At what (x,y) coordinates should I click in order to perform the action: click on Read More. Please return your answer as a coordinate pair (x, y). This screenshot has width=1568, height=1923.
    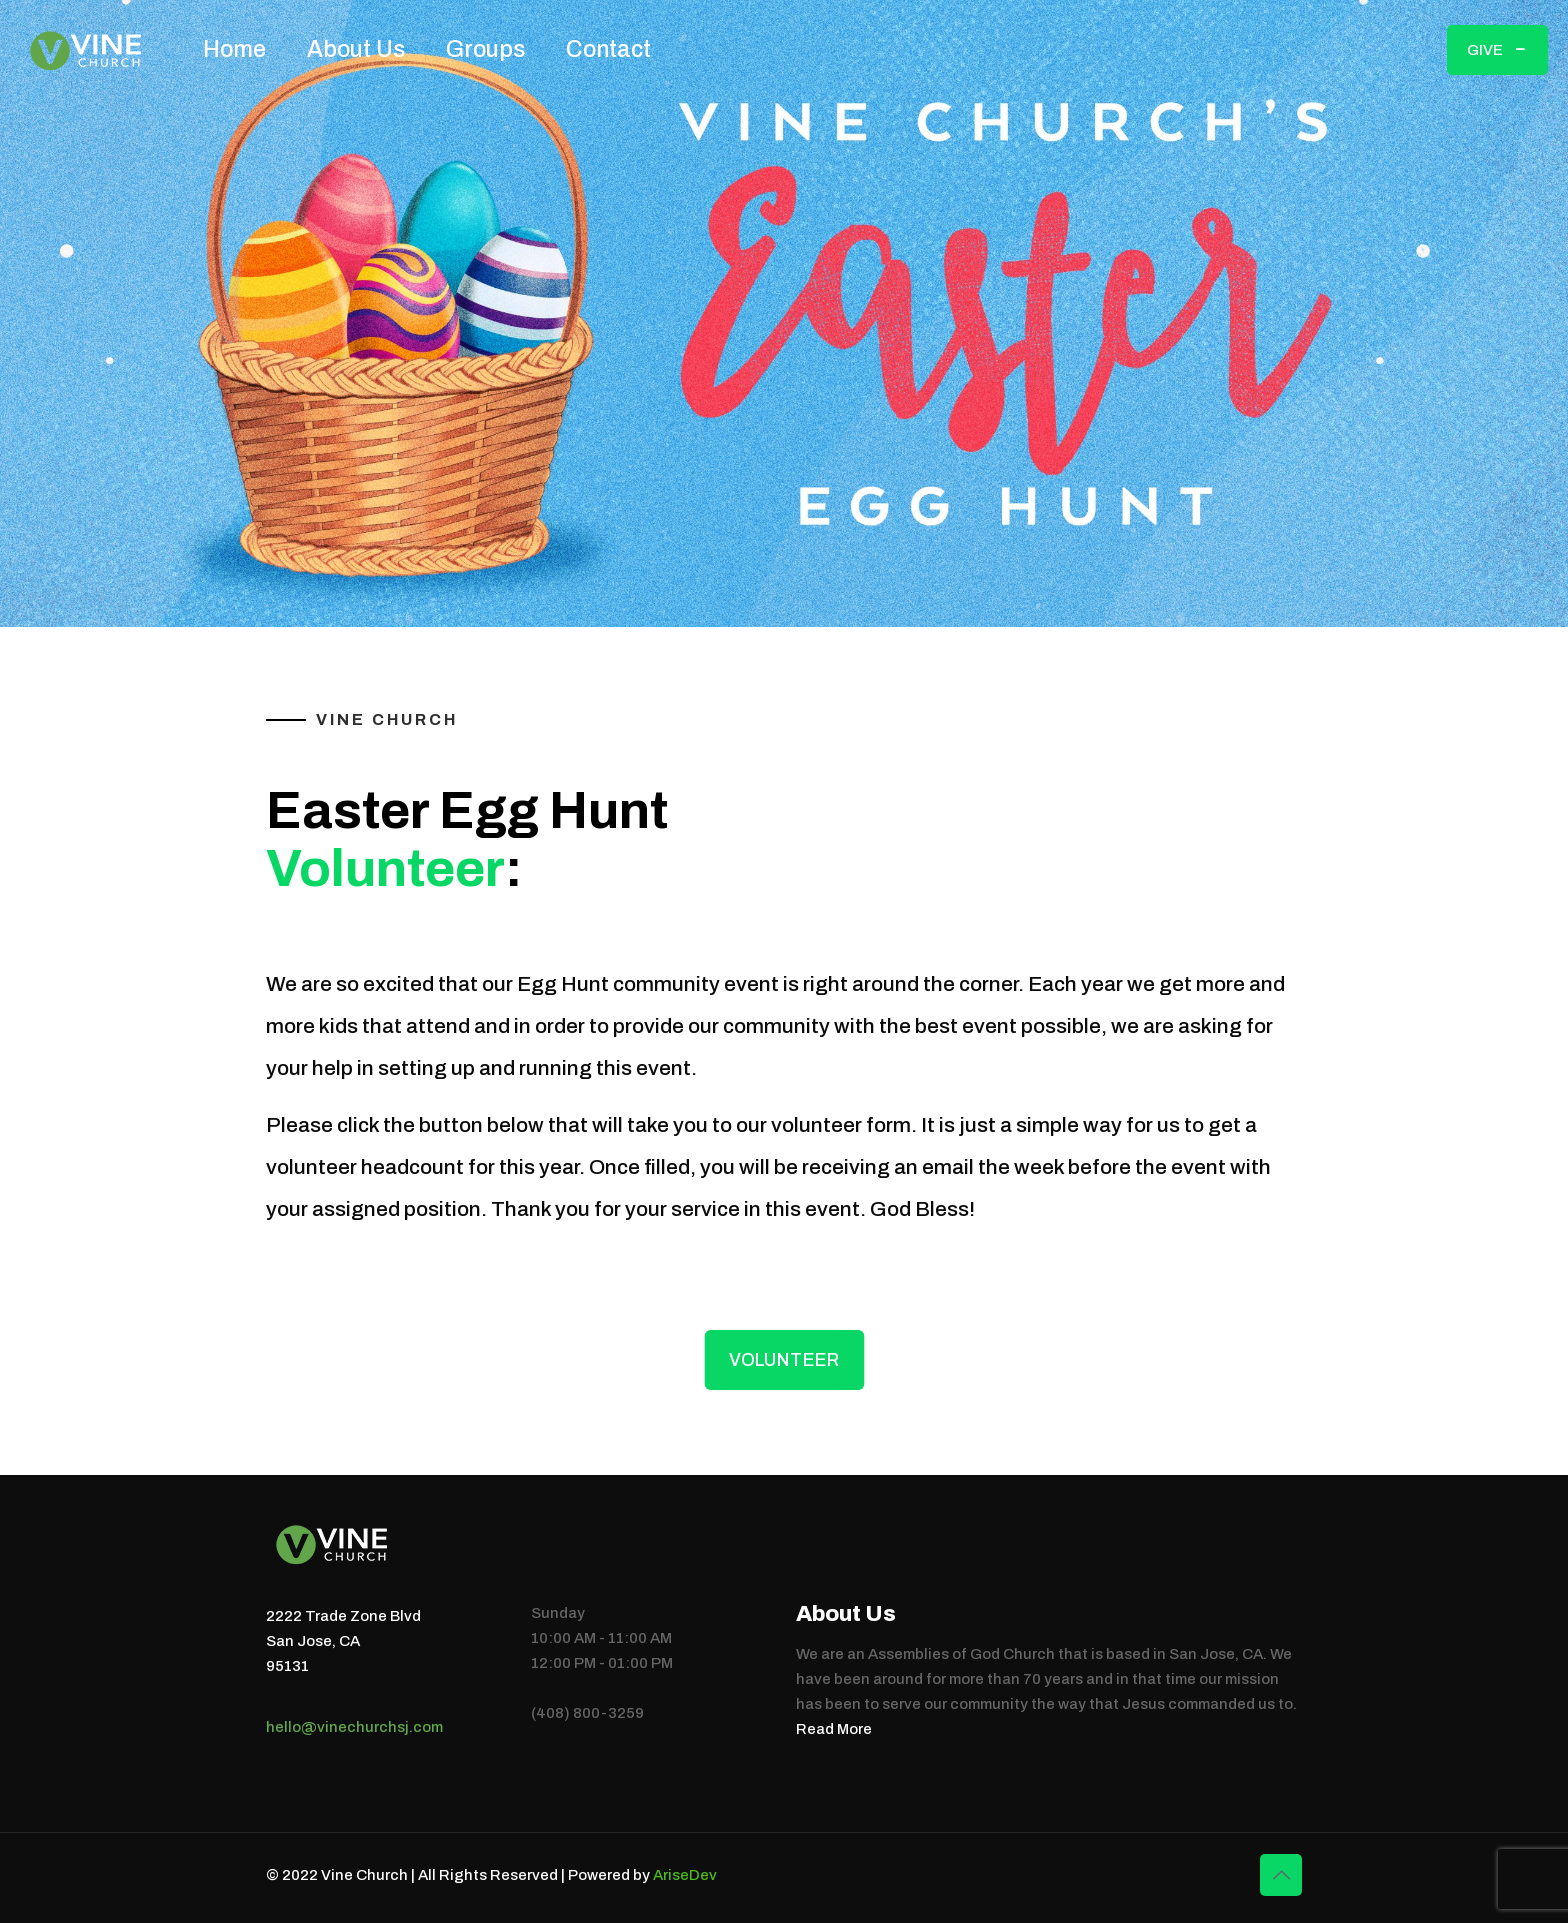
    Looking at the image, I should click on (834, 1729).